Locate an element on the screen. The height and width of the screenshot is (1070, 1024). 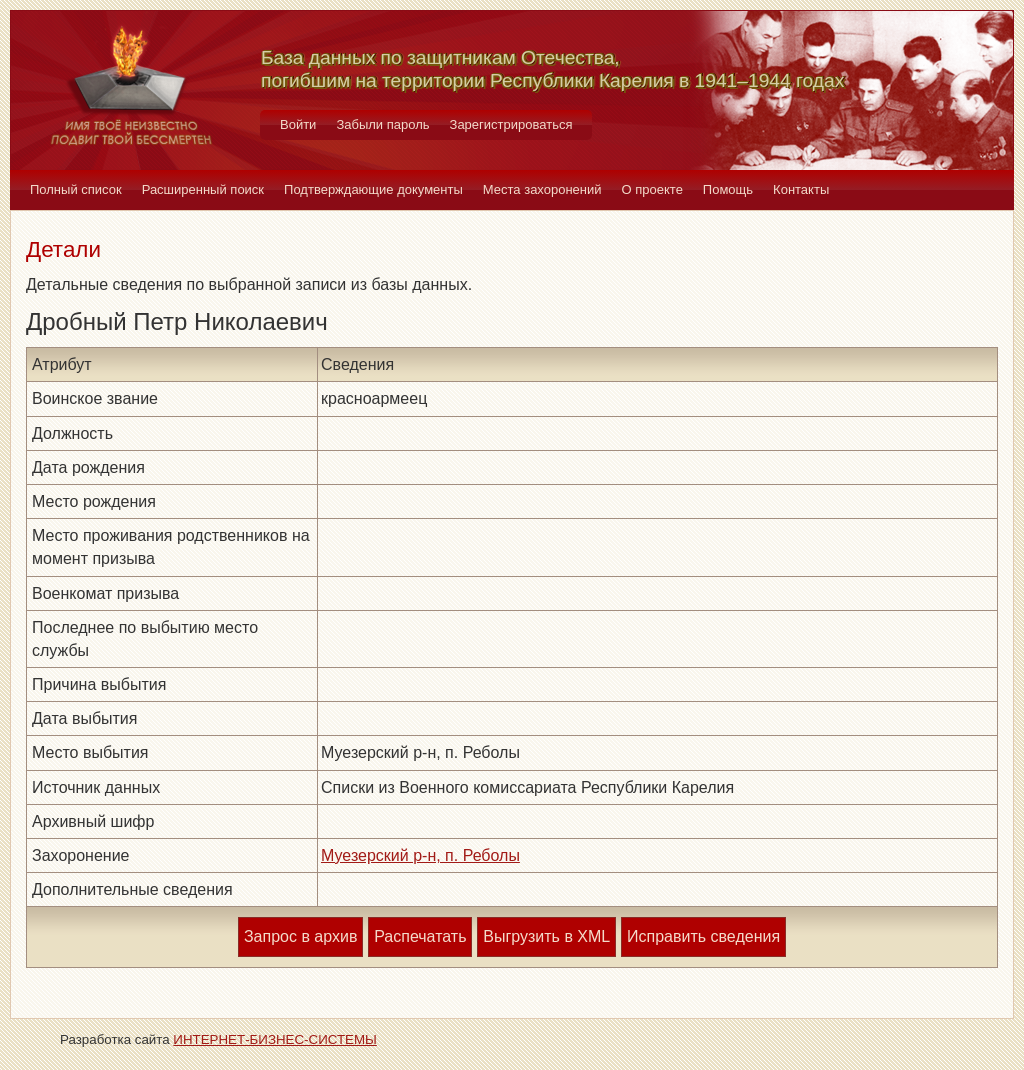
Муезерский р-н, п. Реболы is located at coordinates (420, 855).